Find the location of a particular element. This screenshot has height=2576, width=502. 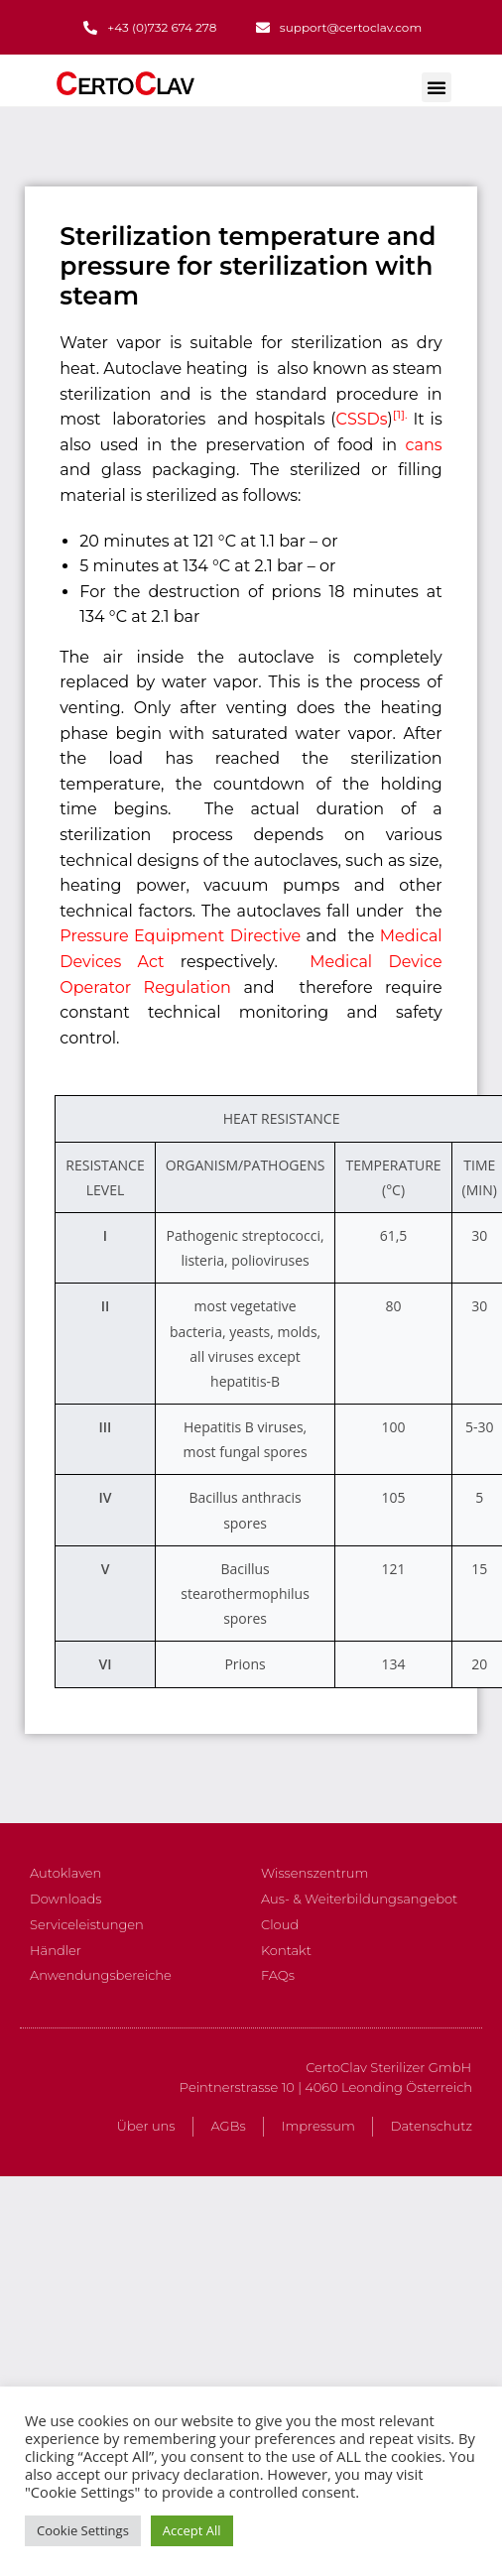

CSSDs is located at coordinates (362, 419).